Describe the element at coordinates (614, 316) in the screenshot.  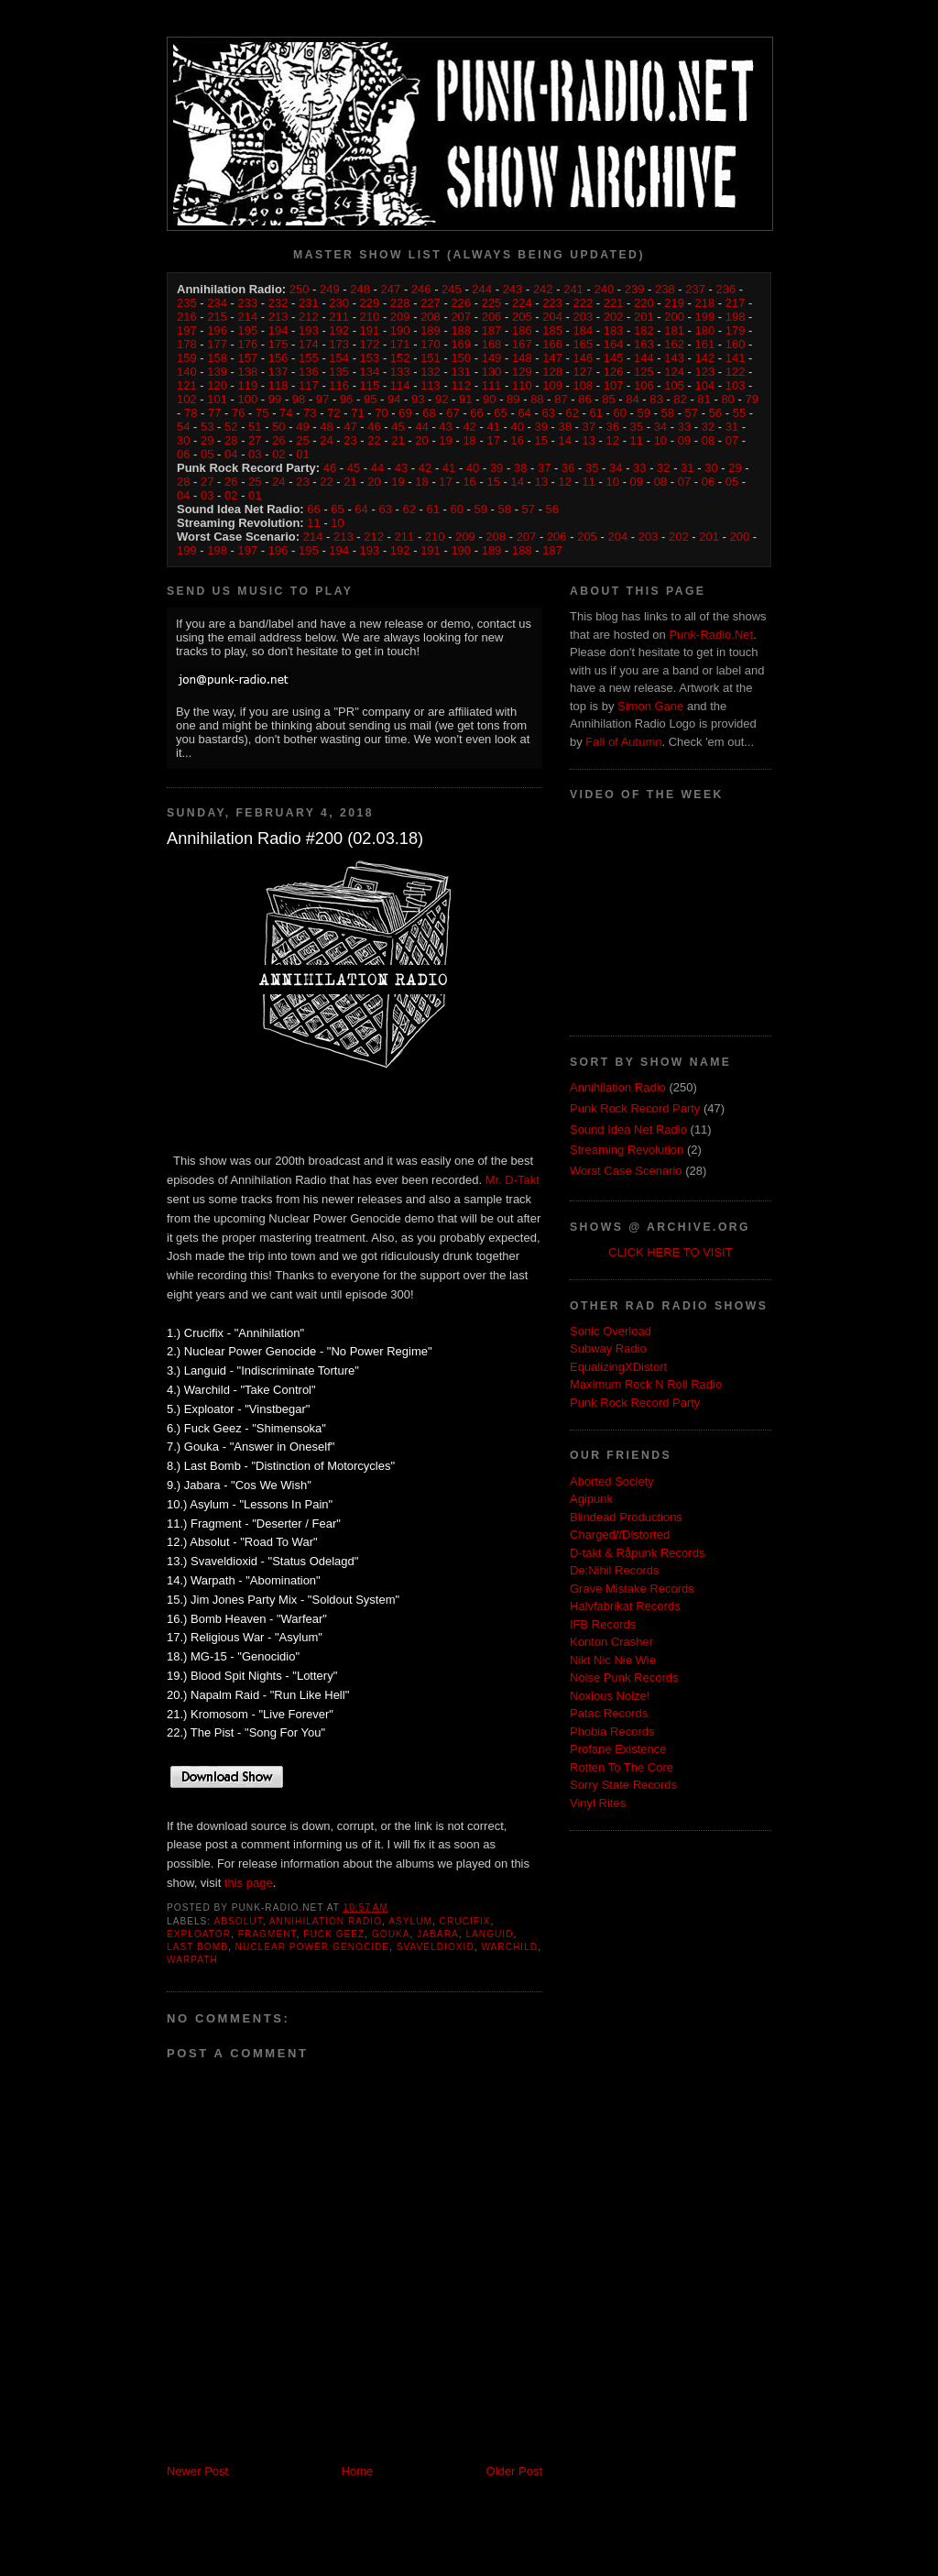
I see `202` at that location.